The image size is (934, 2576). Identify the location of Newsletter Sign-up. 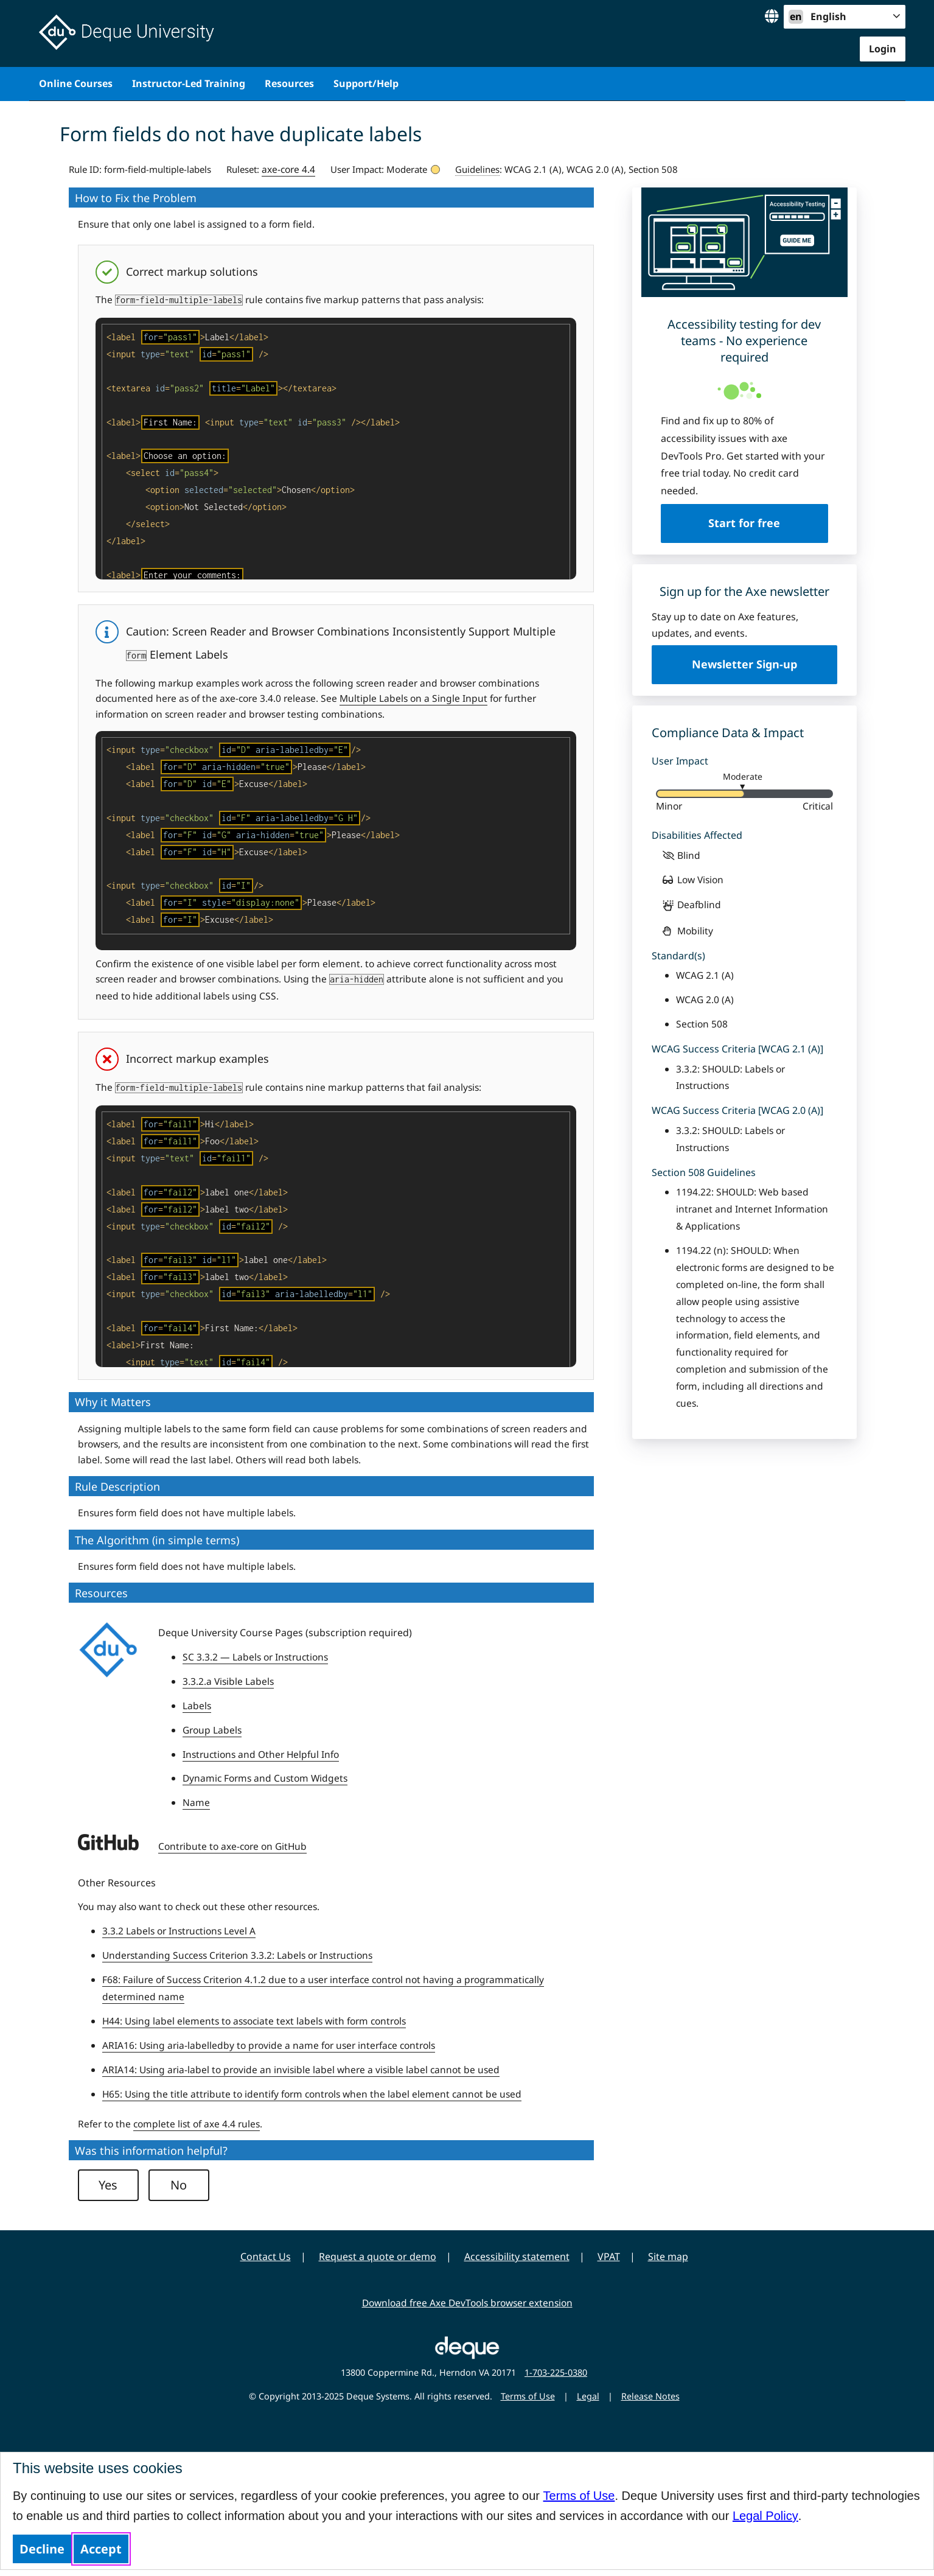
(744, 664).